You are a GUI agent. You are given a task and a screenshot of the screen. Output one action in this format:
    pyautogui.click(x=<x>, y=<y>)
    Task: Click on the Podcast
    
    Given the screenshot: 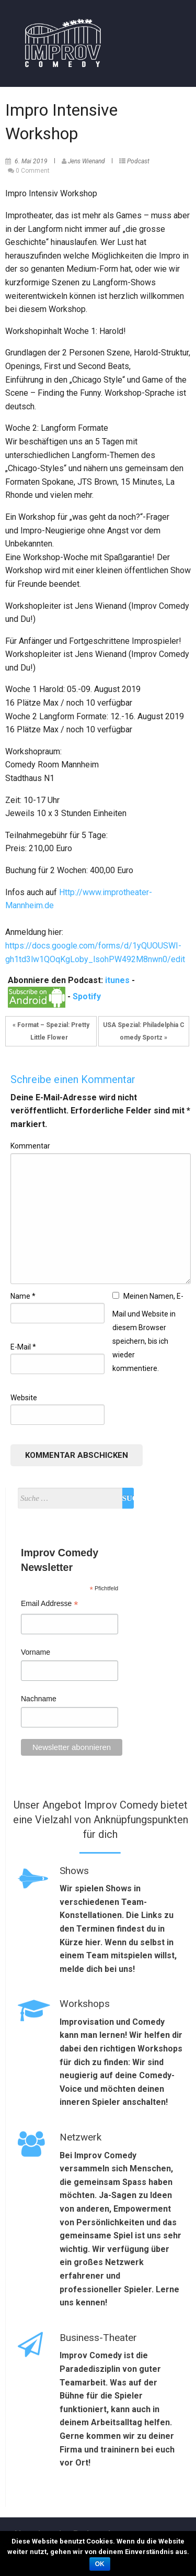 What is the action you would take?
    pyautogui.click(x=138, y=161)
    